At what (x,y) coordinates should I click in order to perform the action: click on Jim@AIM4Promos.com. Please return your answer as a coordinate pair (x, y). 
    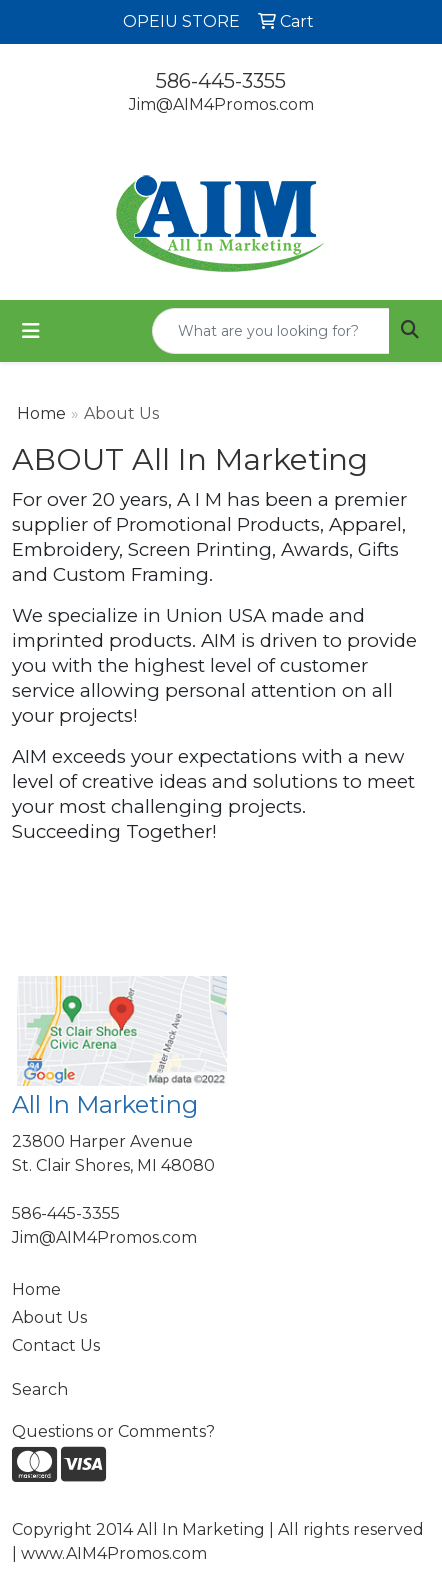
    Looking at the image, I should click on (221, 104).